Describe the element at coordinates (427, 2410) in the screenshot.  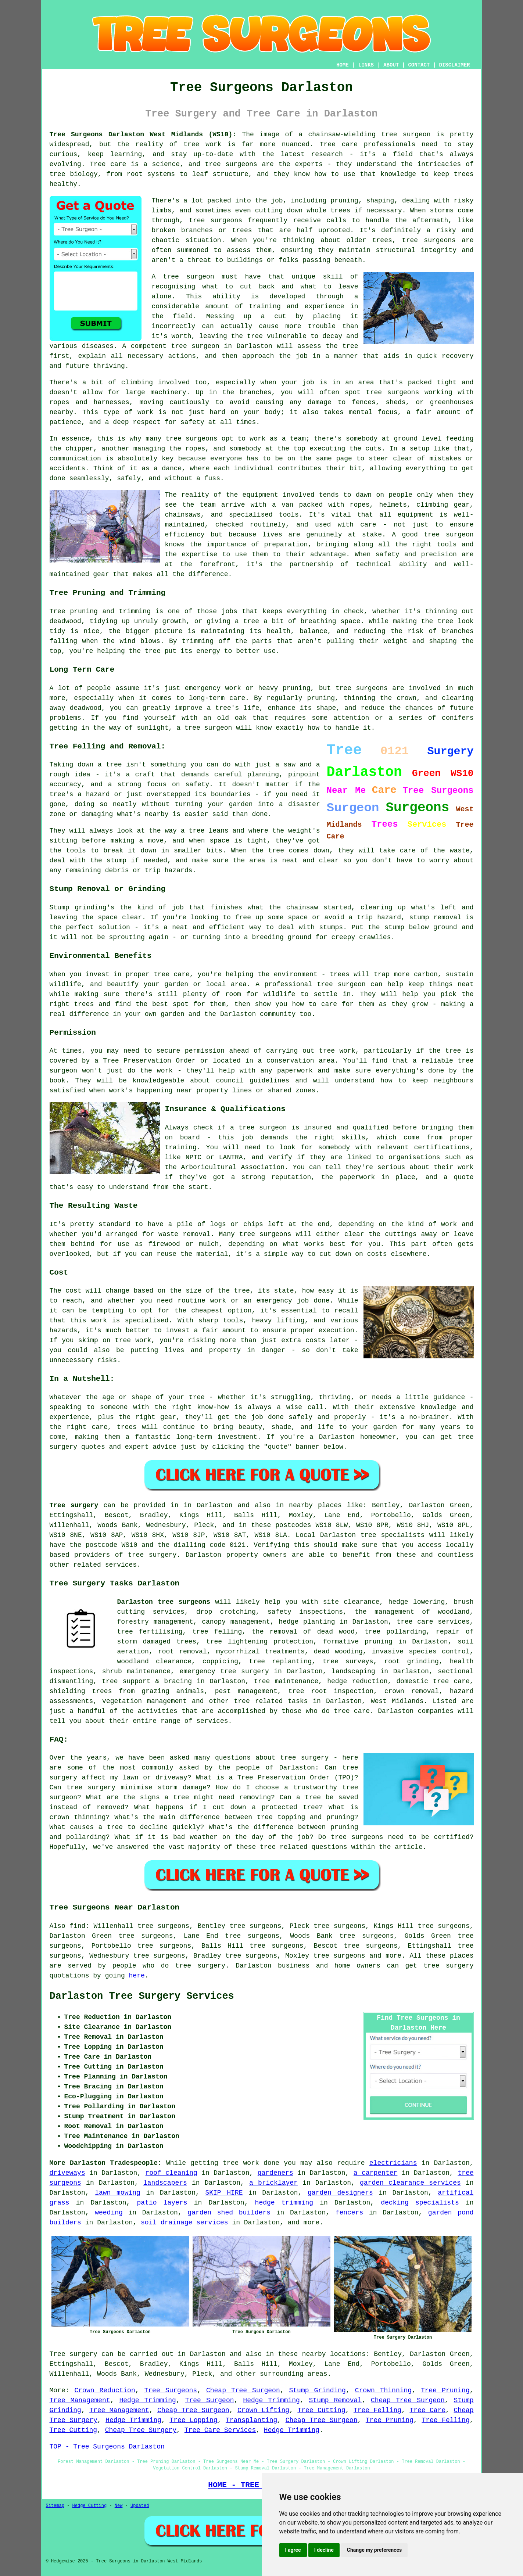
I see `Tree Care` at that location.